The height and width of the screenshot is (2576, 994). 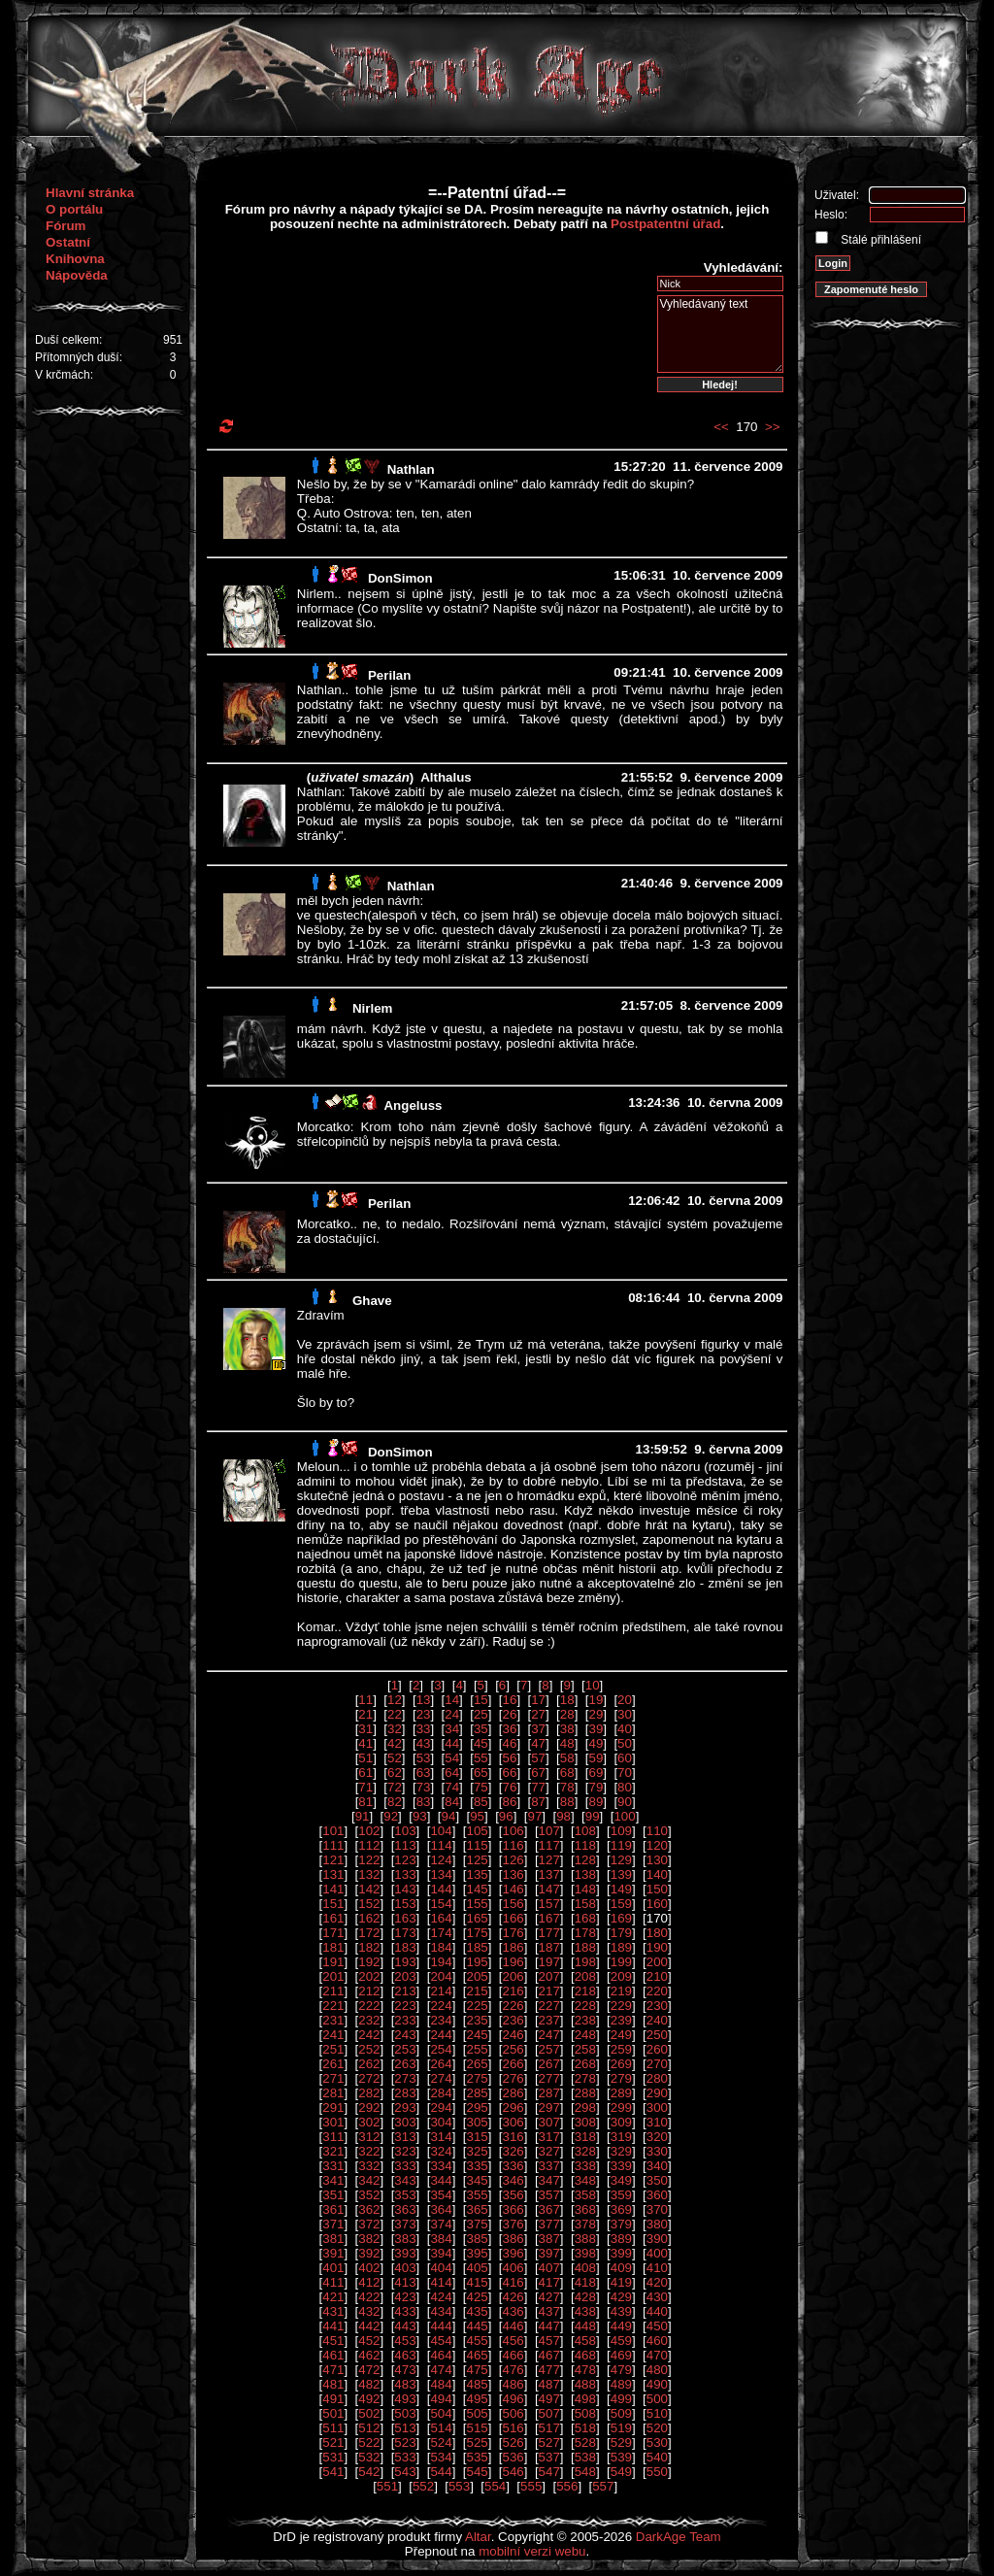 What do you see at coordinates (595, 1714) in the screenshot?
I see `29` at bounding box center [595, 1714].